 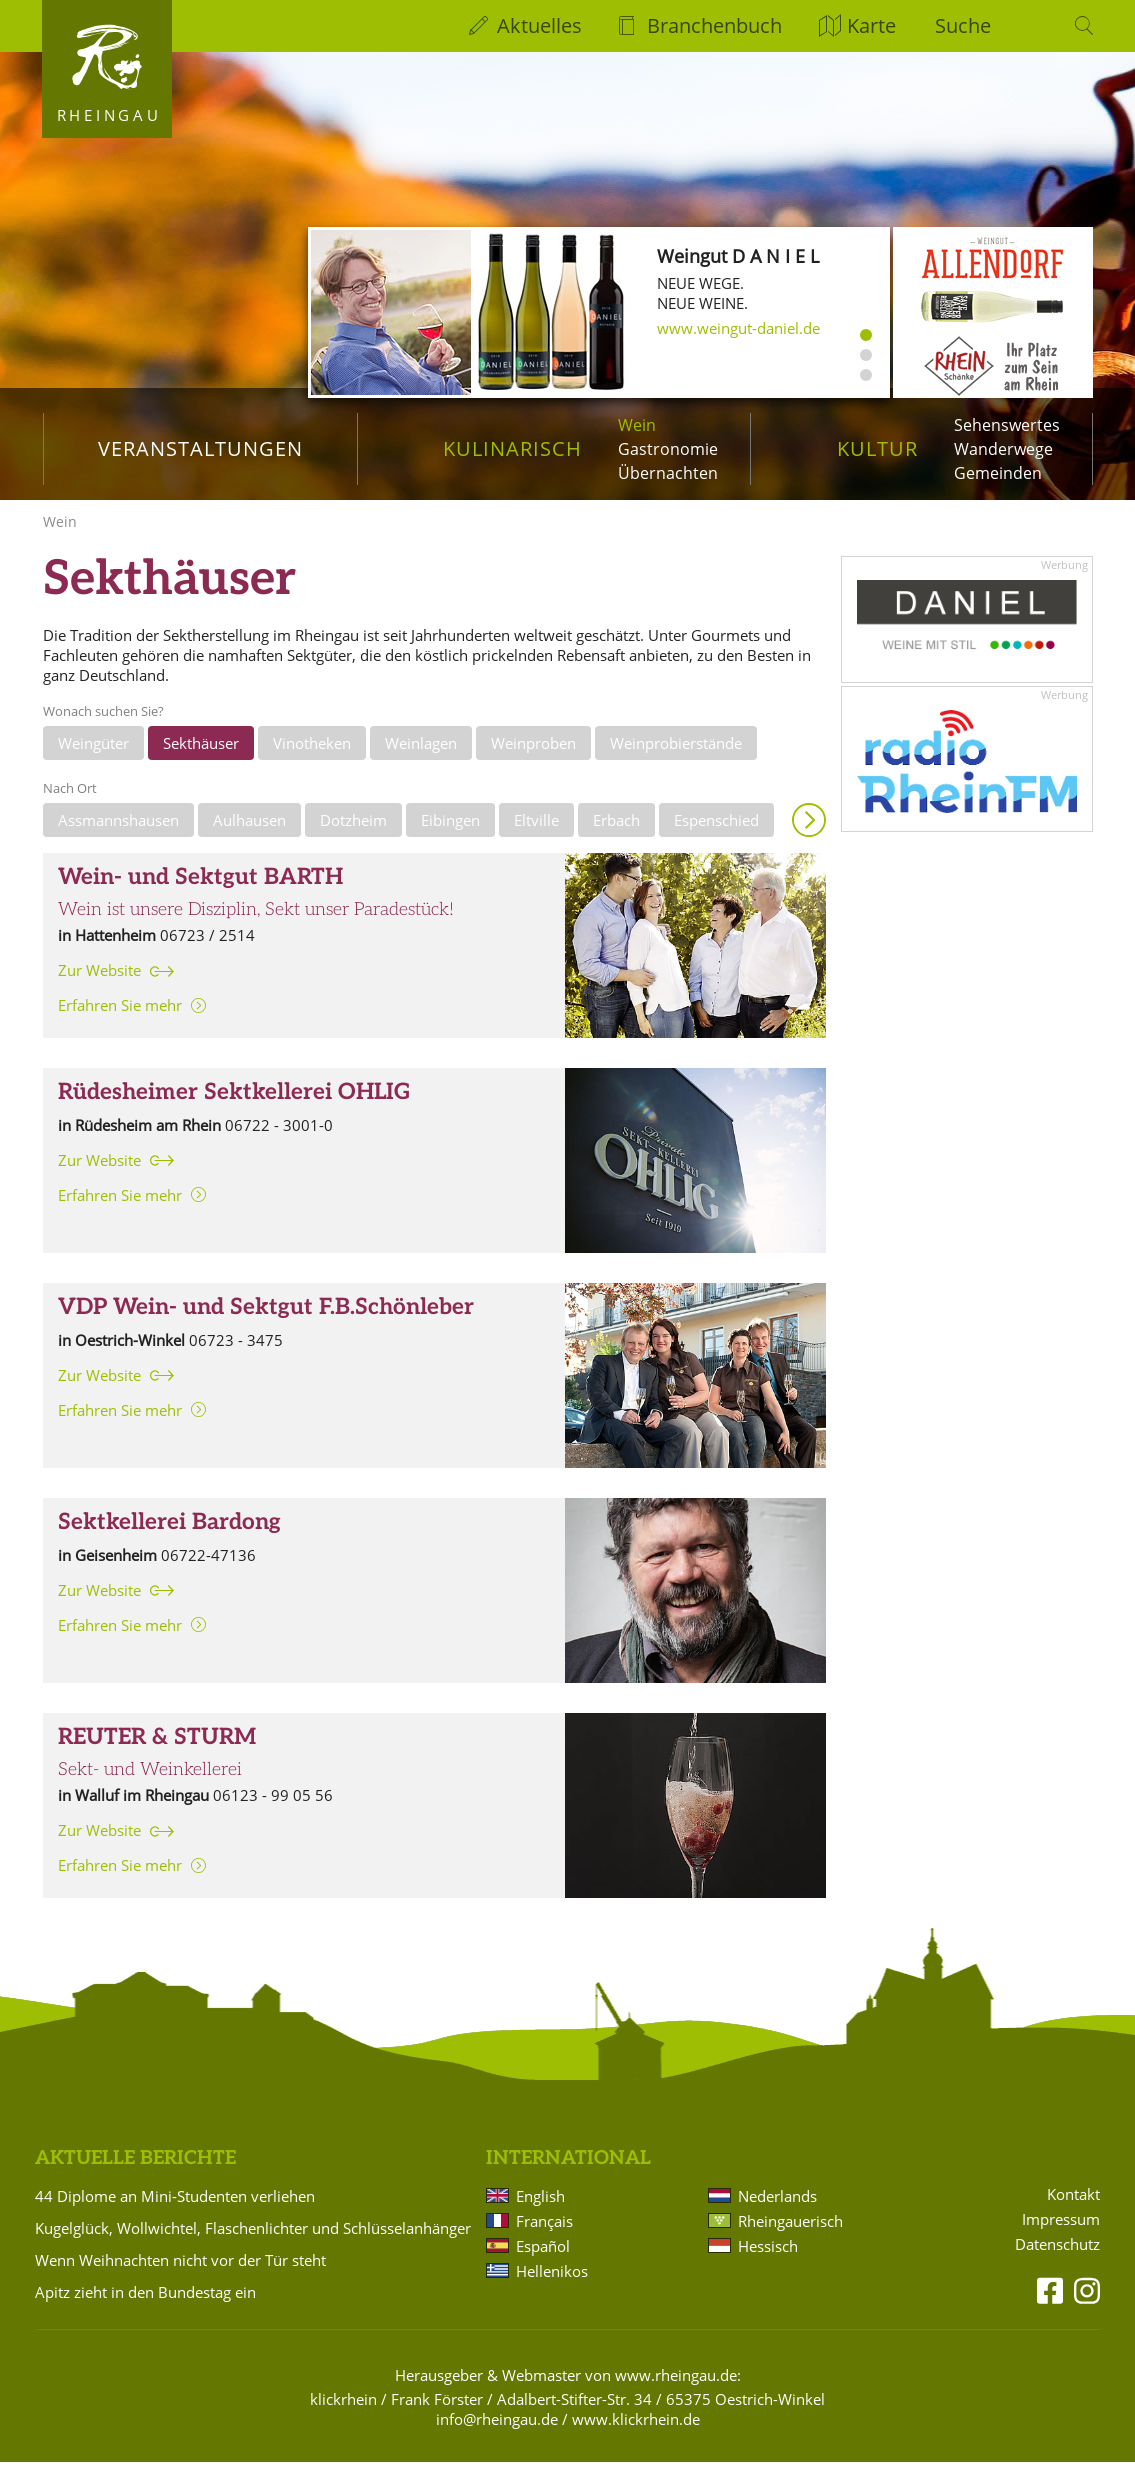 I want to click on info@rheingau.de, so click(x=497, y=2433).